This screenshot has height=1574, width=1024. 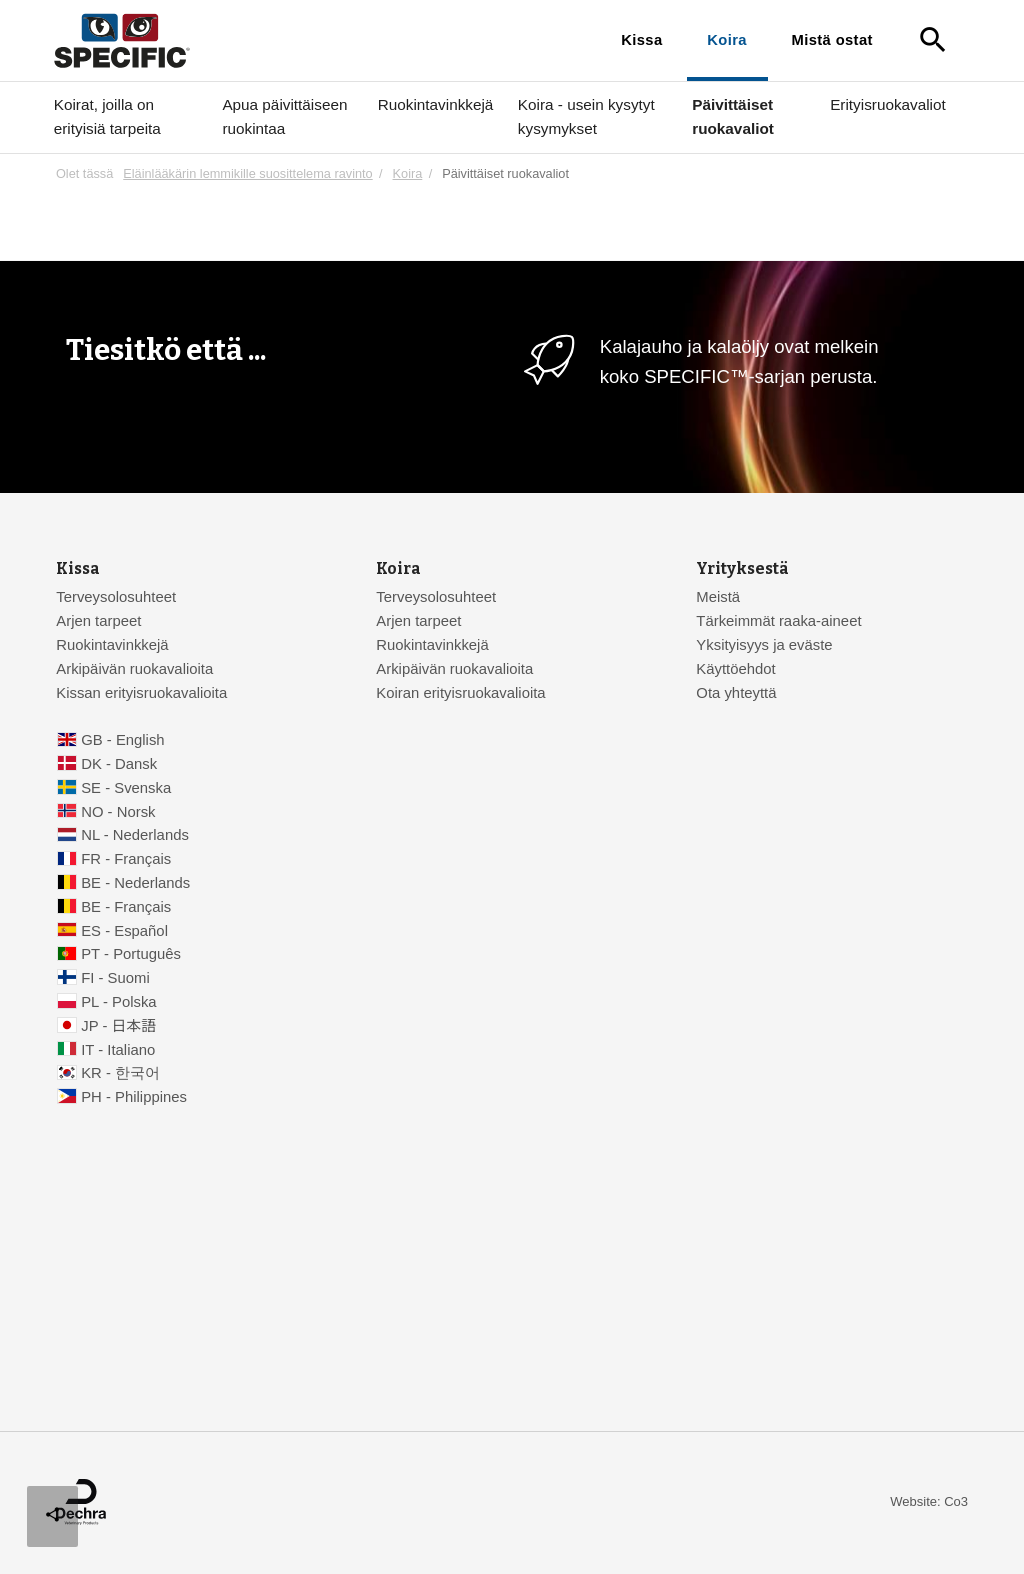 What do you see at coordinates (641, 40) in the screenshot?
I see `Kissa` at bounding box center [641, 40].